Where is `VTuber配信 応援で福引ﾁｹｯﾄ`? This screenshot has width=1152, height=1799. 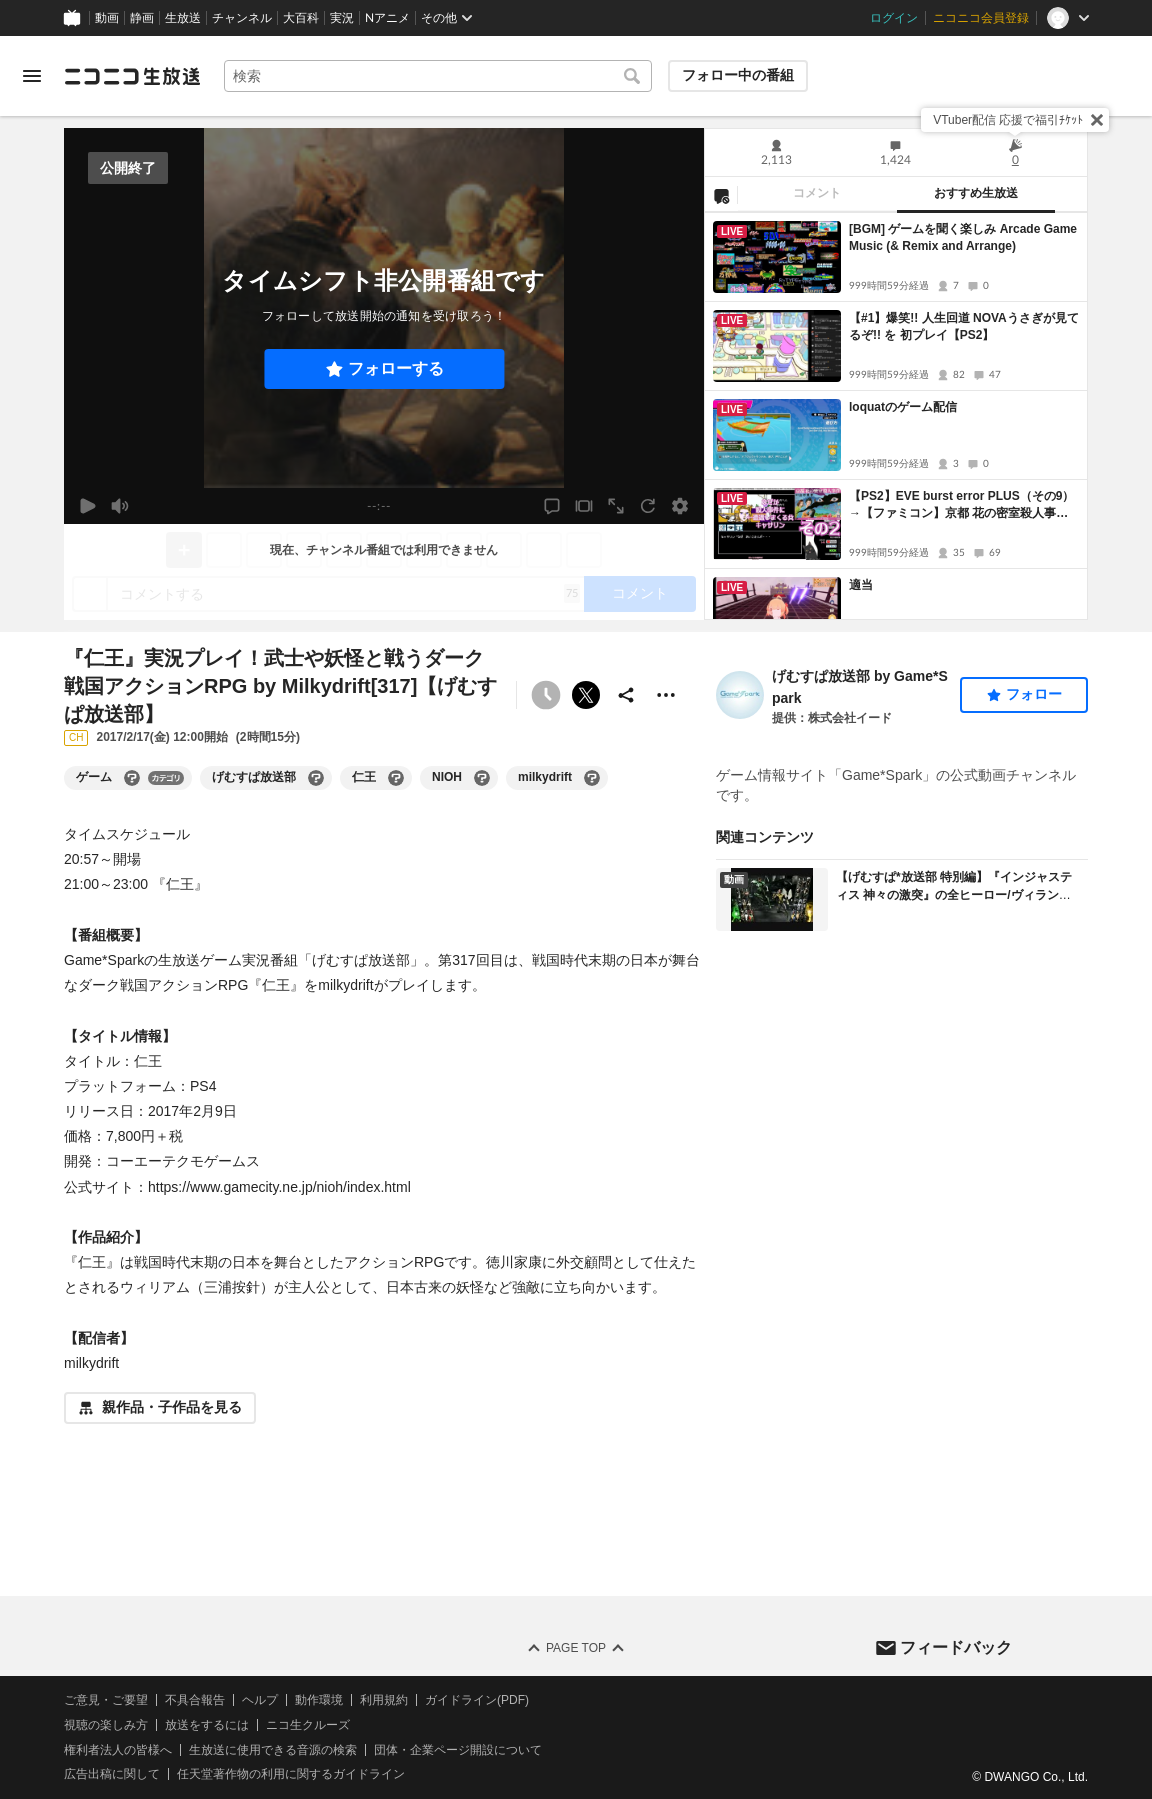 VTuber配信 応援で福引ﾁｹｯﾄ is located at coordinates (1008, 120).